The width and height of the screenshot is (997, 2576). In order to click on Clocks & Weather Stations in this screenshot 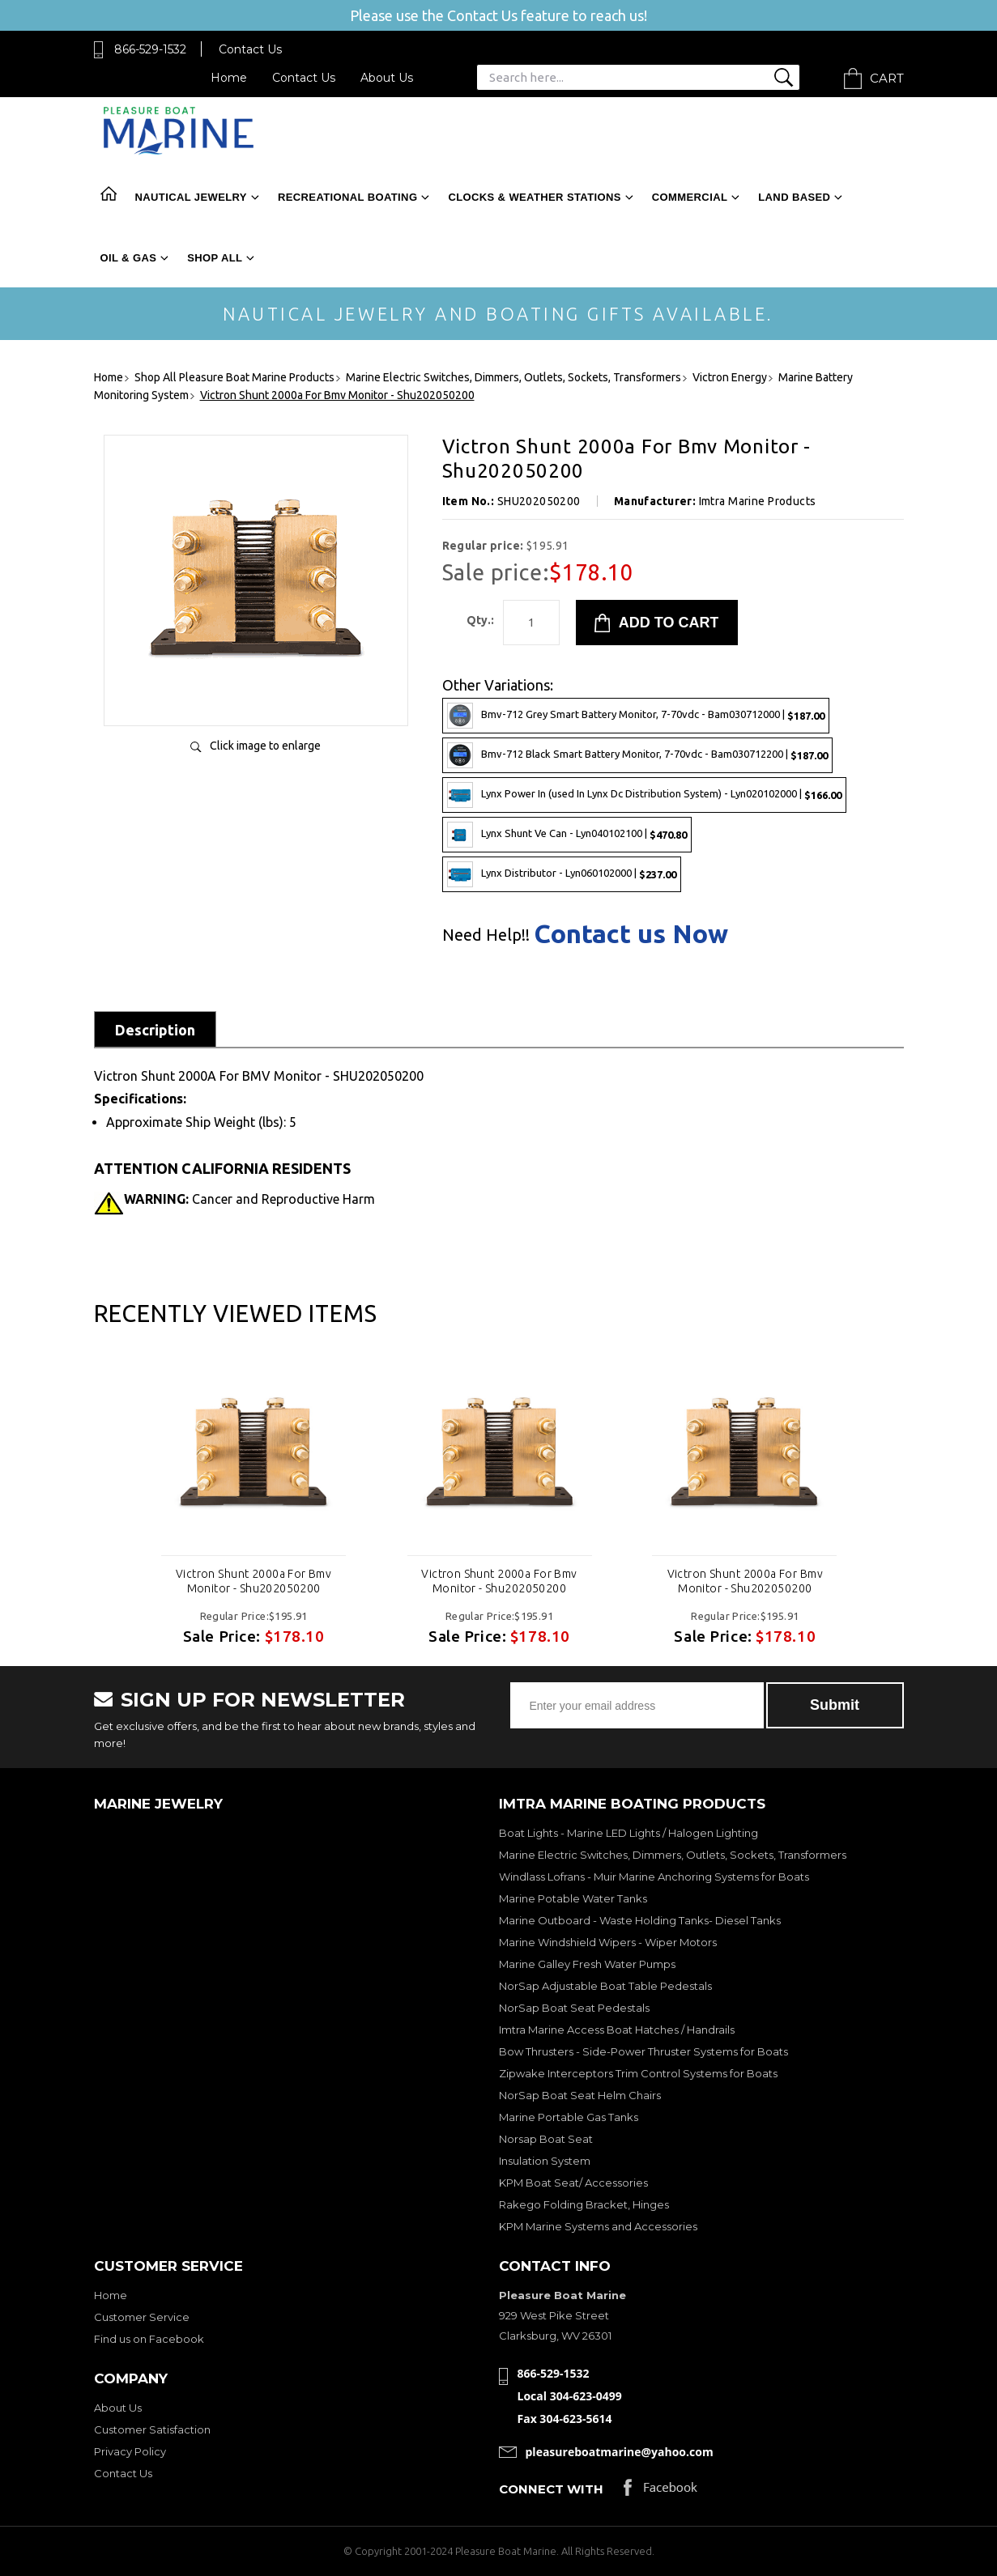, I will do `click(534, 197)`.